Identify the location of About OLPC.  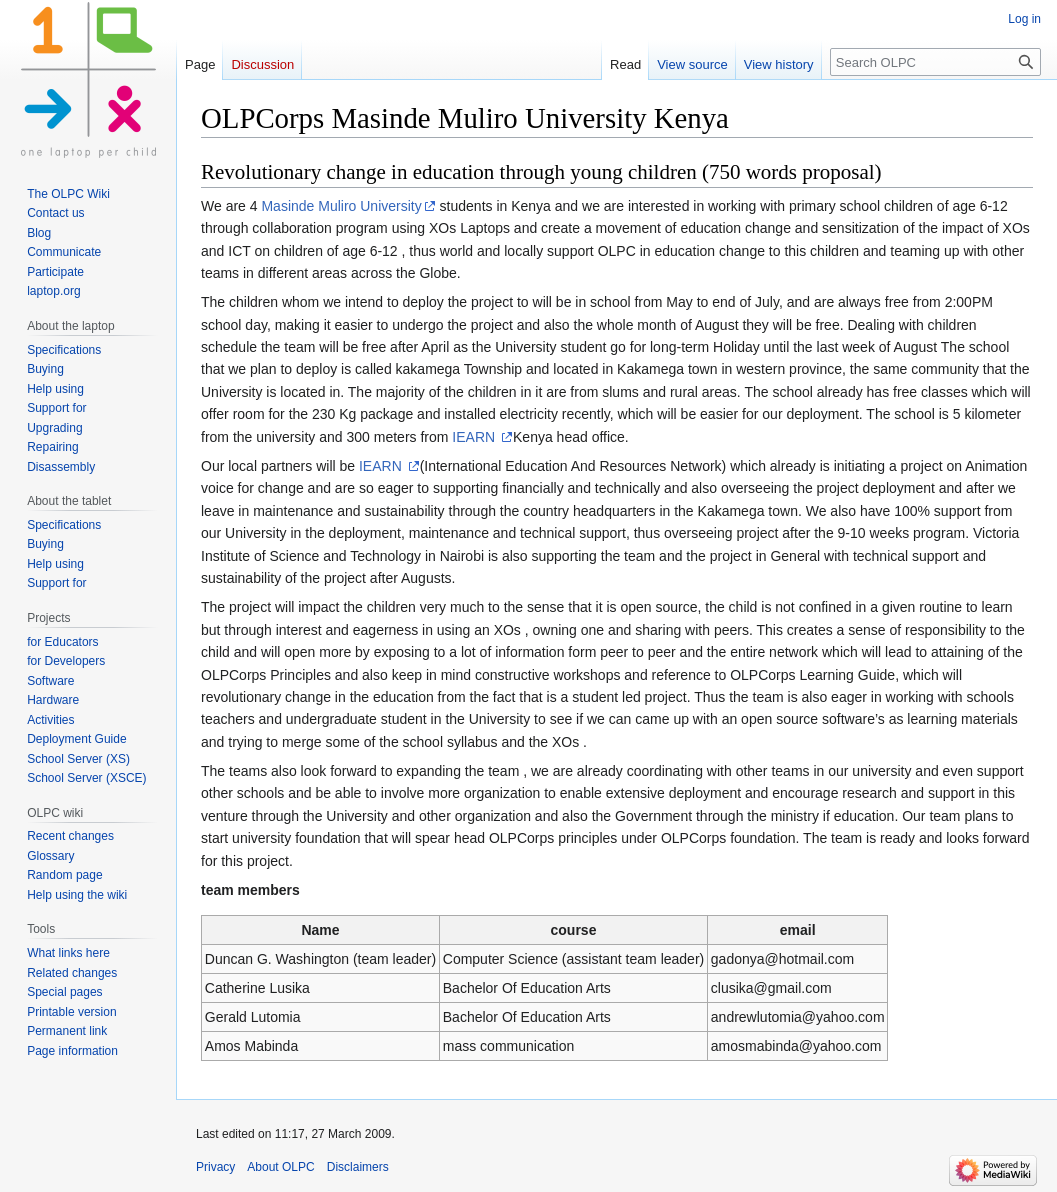
(280, 1167).